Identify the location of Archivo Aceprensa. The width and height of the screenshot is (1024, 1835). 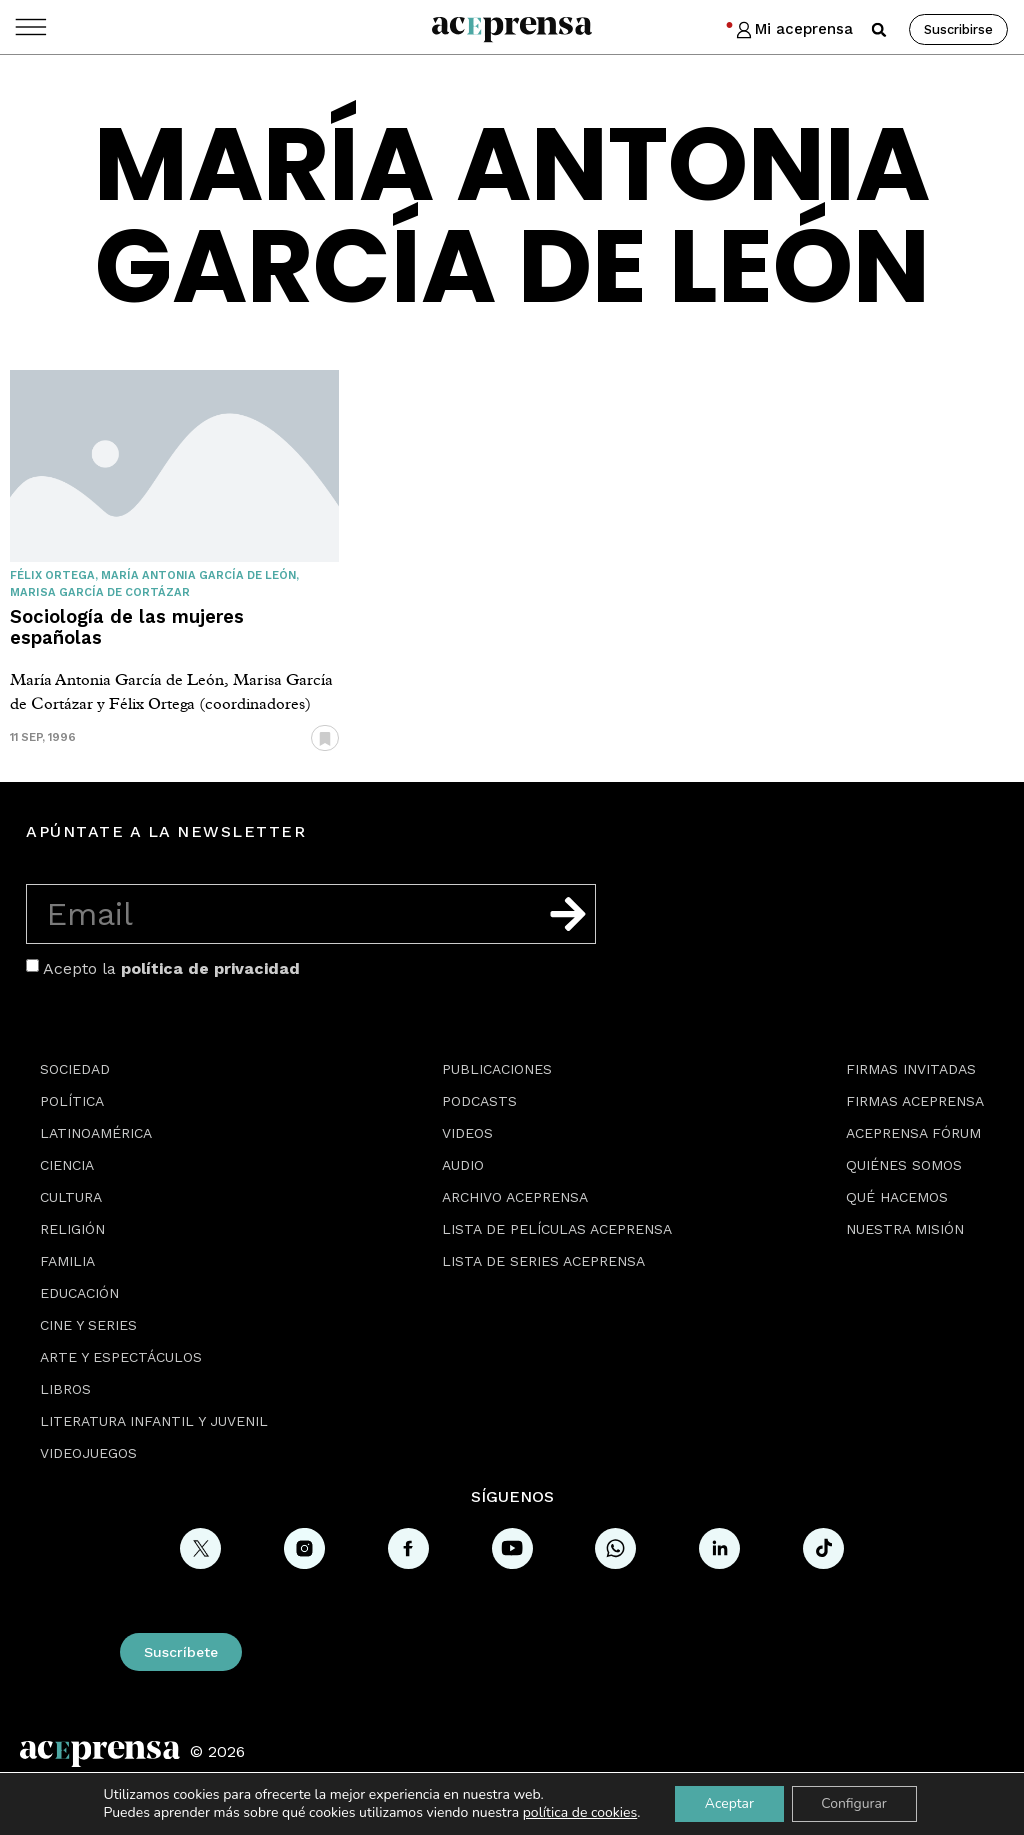
(515, 1197).